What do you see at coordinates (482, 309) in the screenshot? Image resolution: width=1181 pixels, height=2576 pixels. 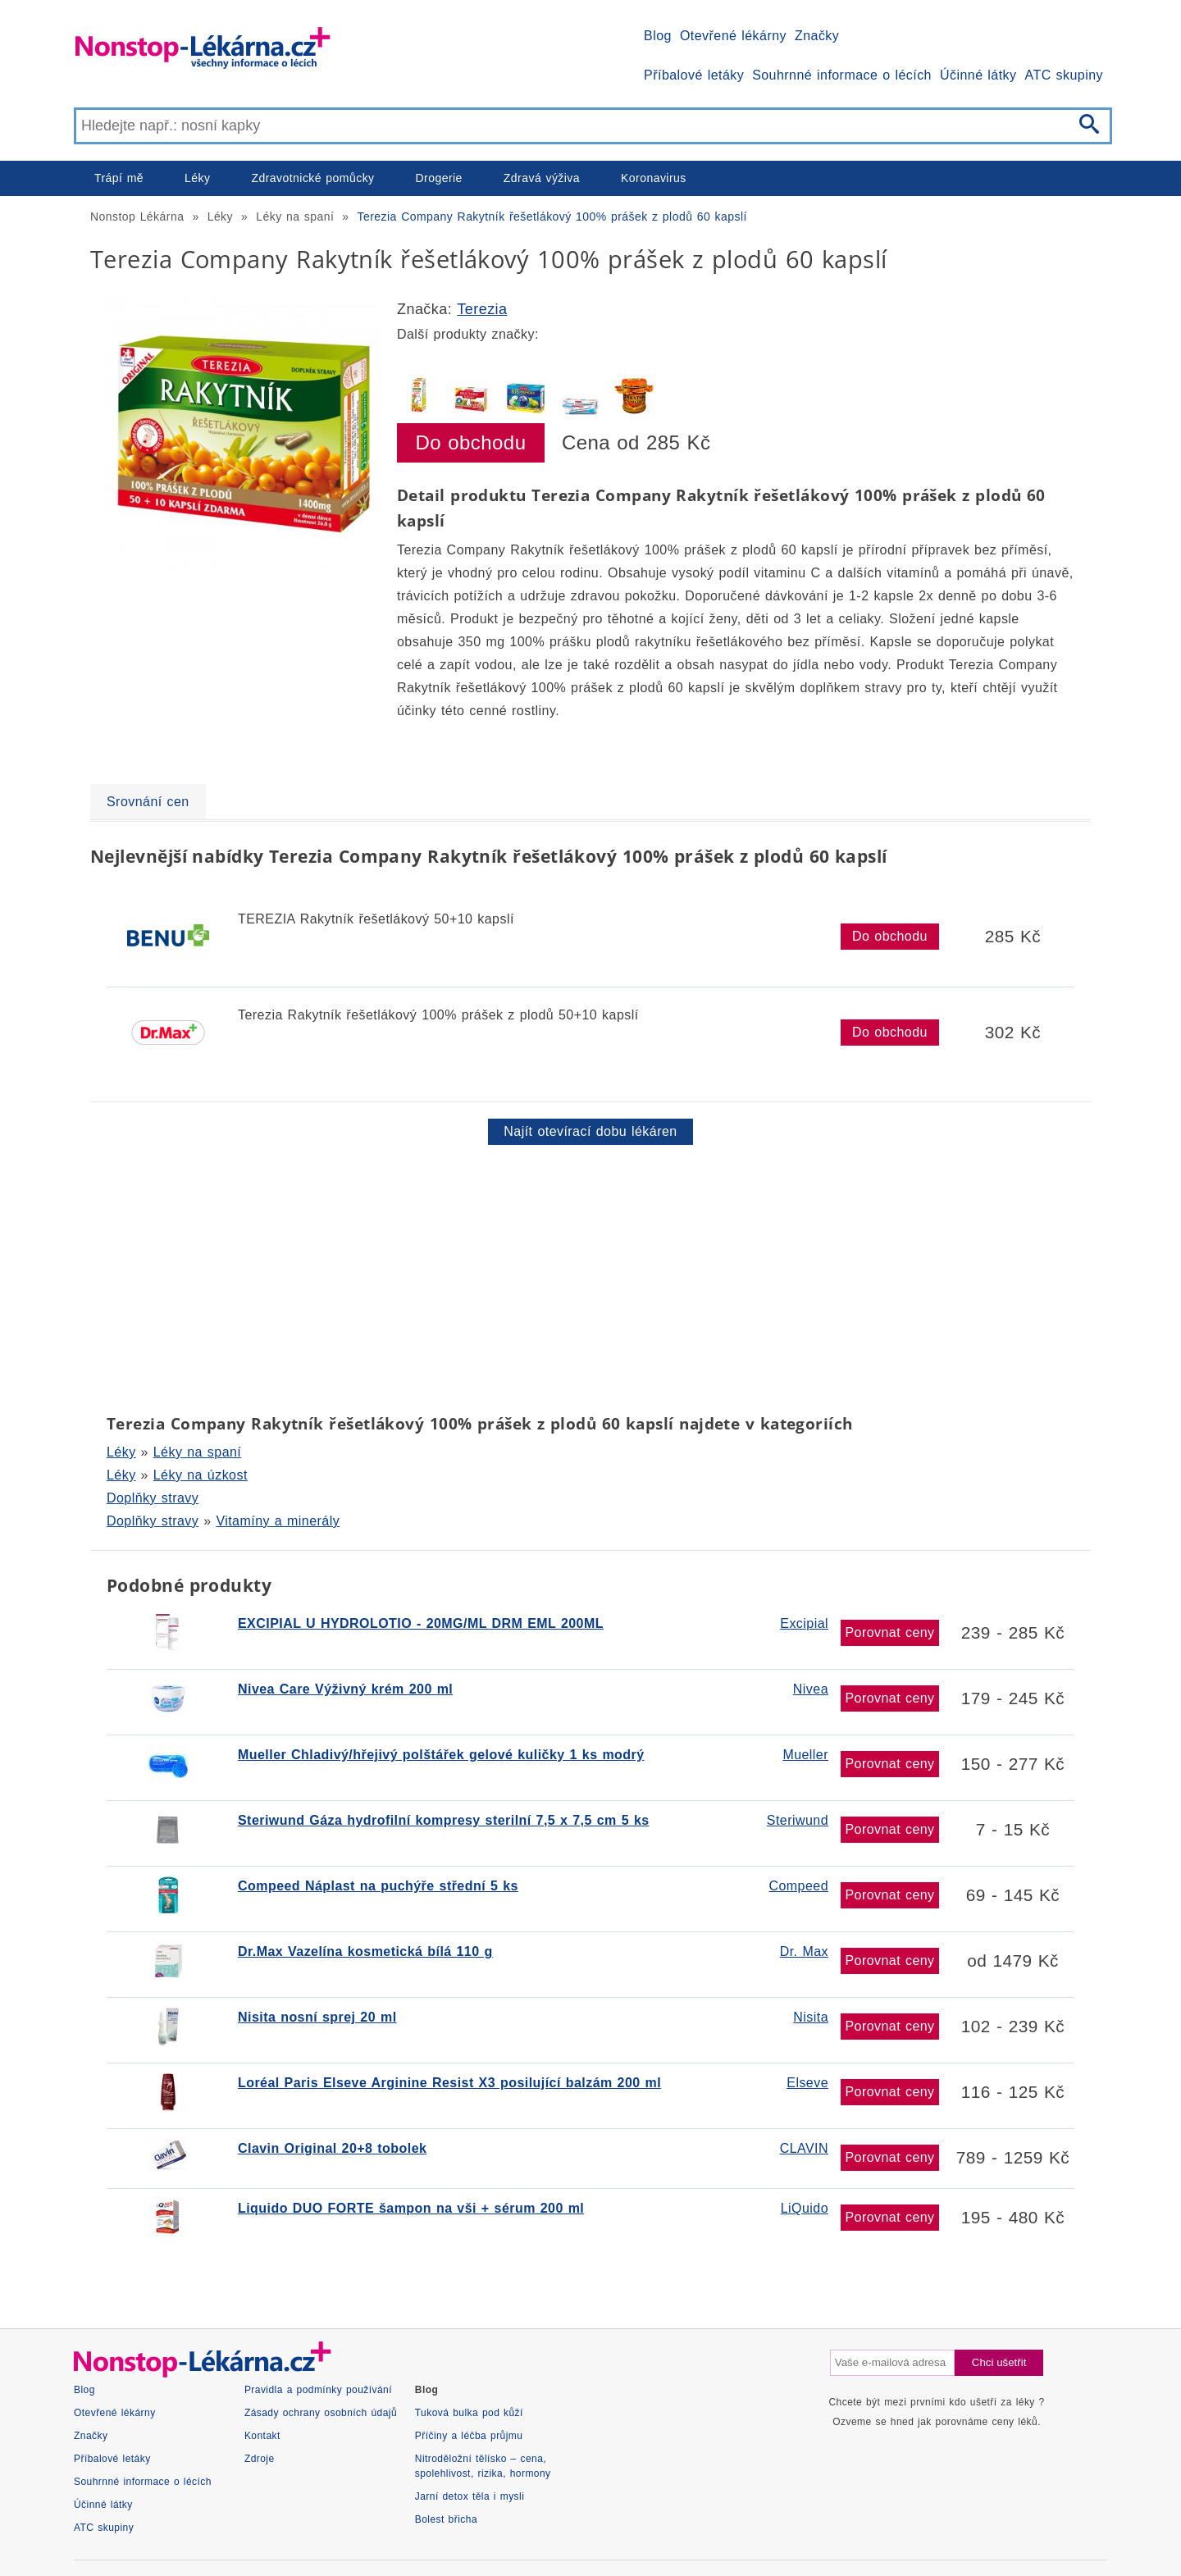 I see `Terezia` at bounding box center [482, 309].